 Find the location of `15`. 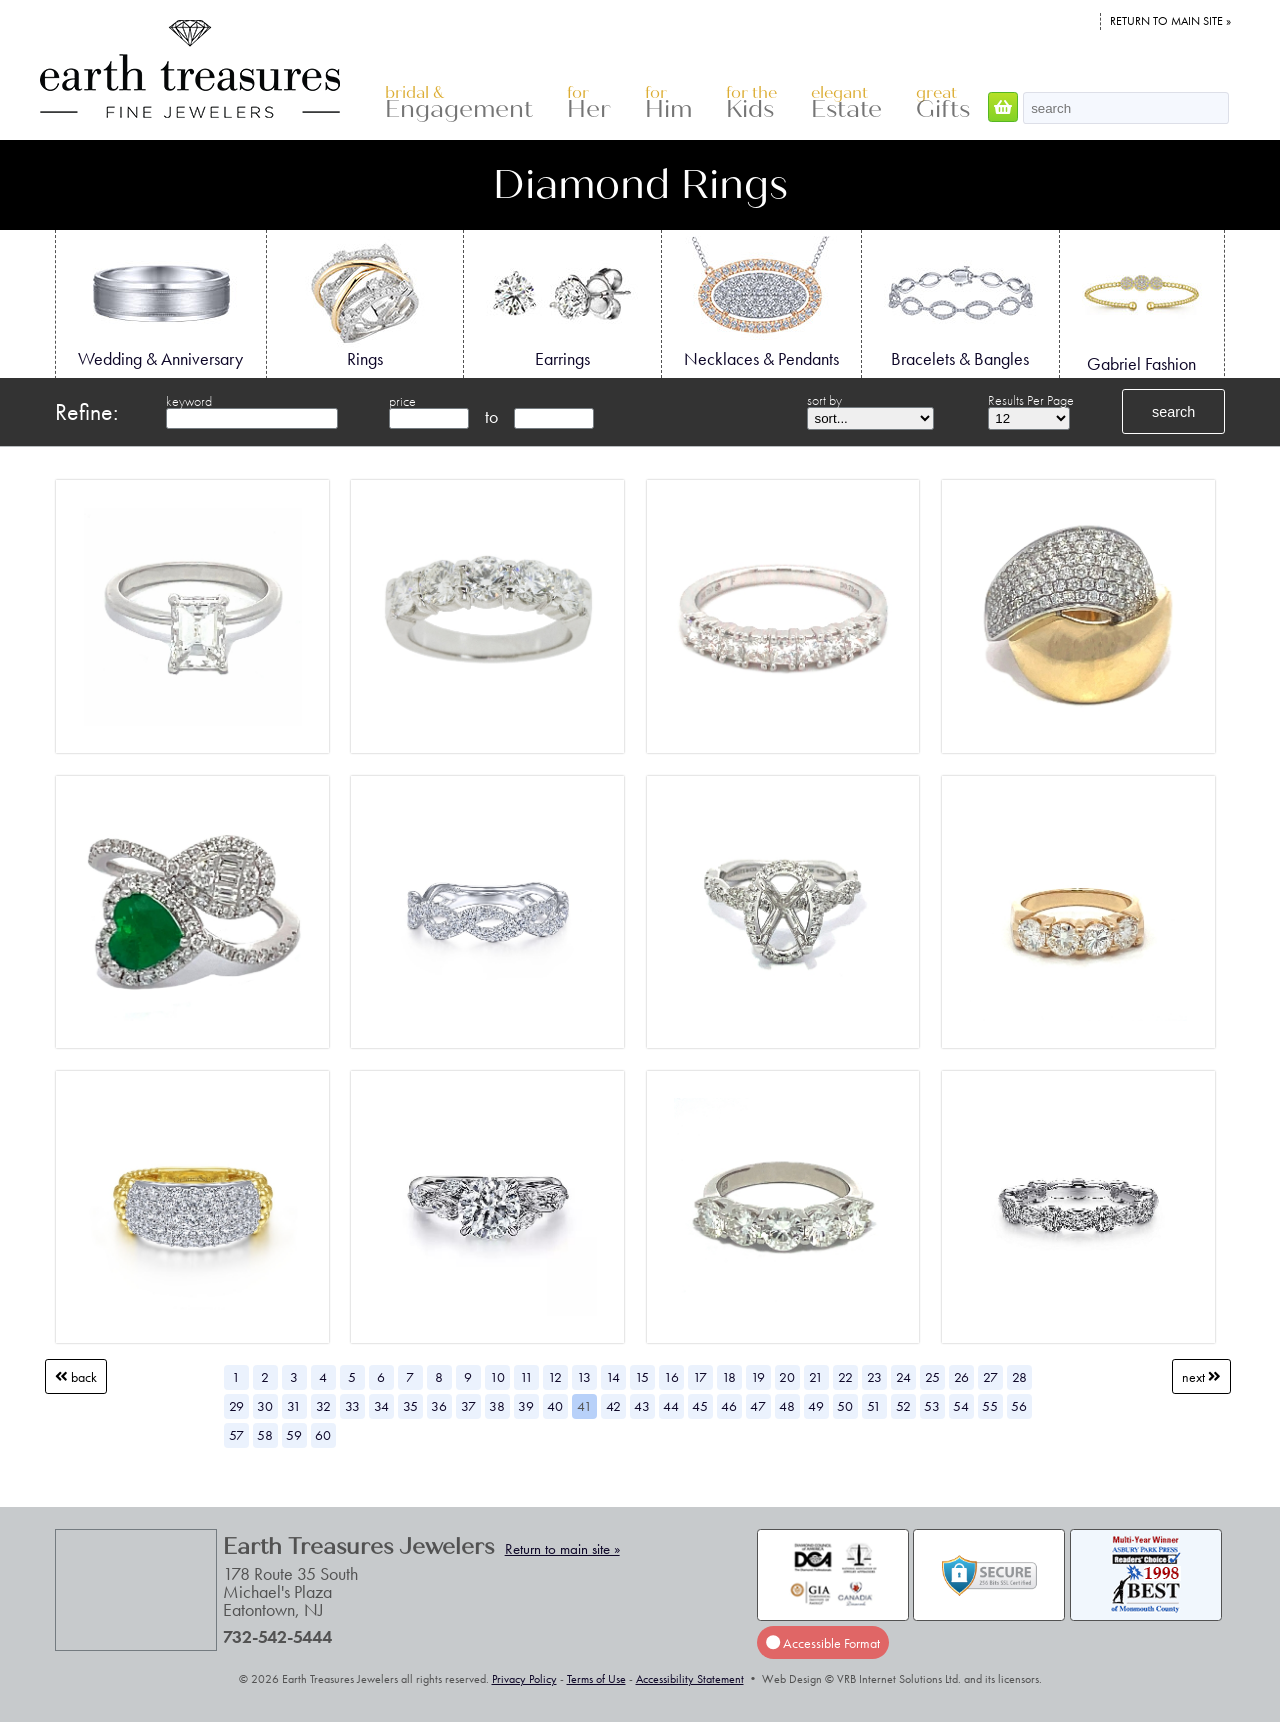

15 is located at coordinates (642, 1377).